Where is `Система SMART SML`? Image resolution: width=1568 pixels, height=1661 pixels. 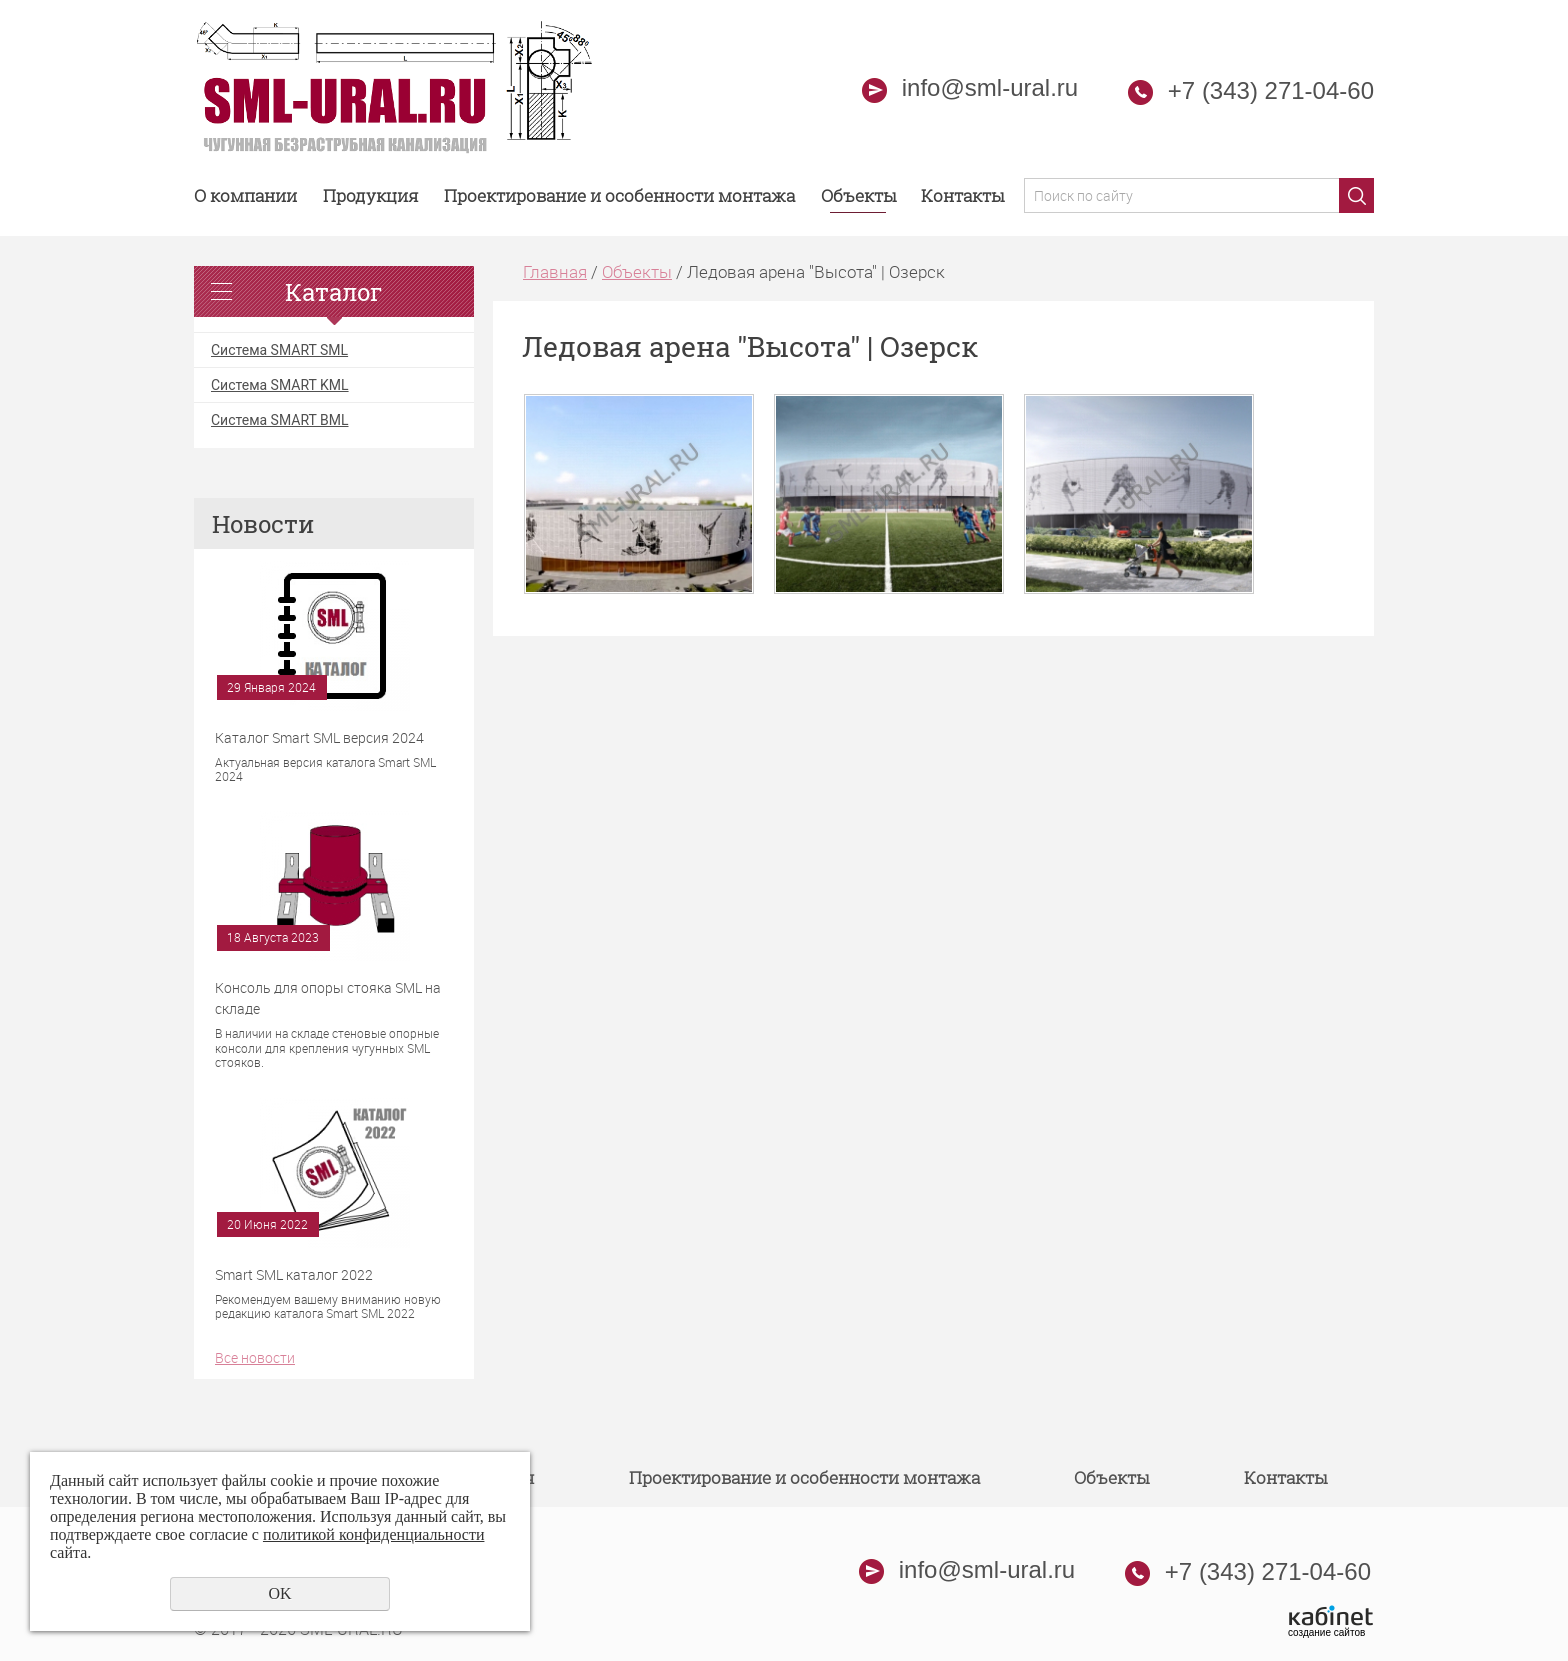
Система SMART SML is located at coordinates (279, 350).